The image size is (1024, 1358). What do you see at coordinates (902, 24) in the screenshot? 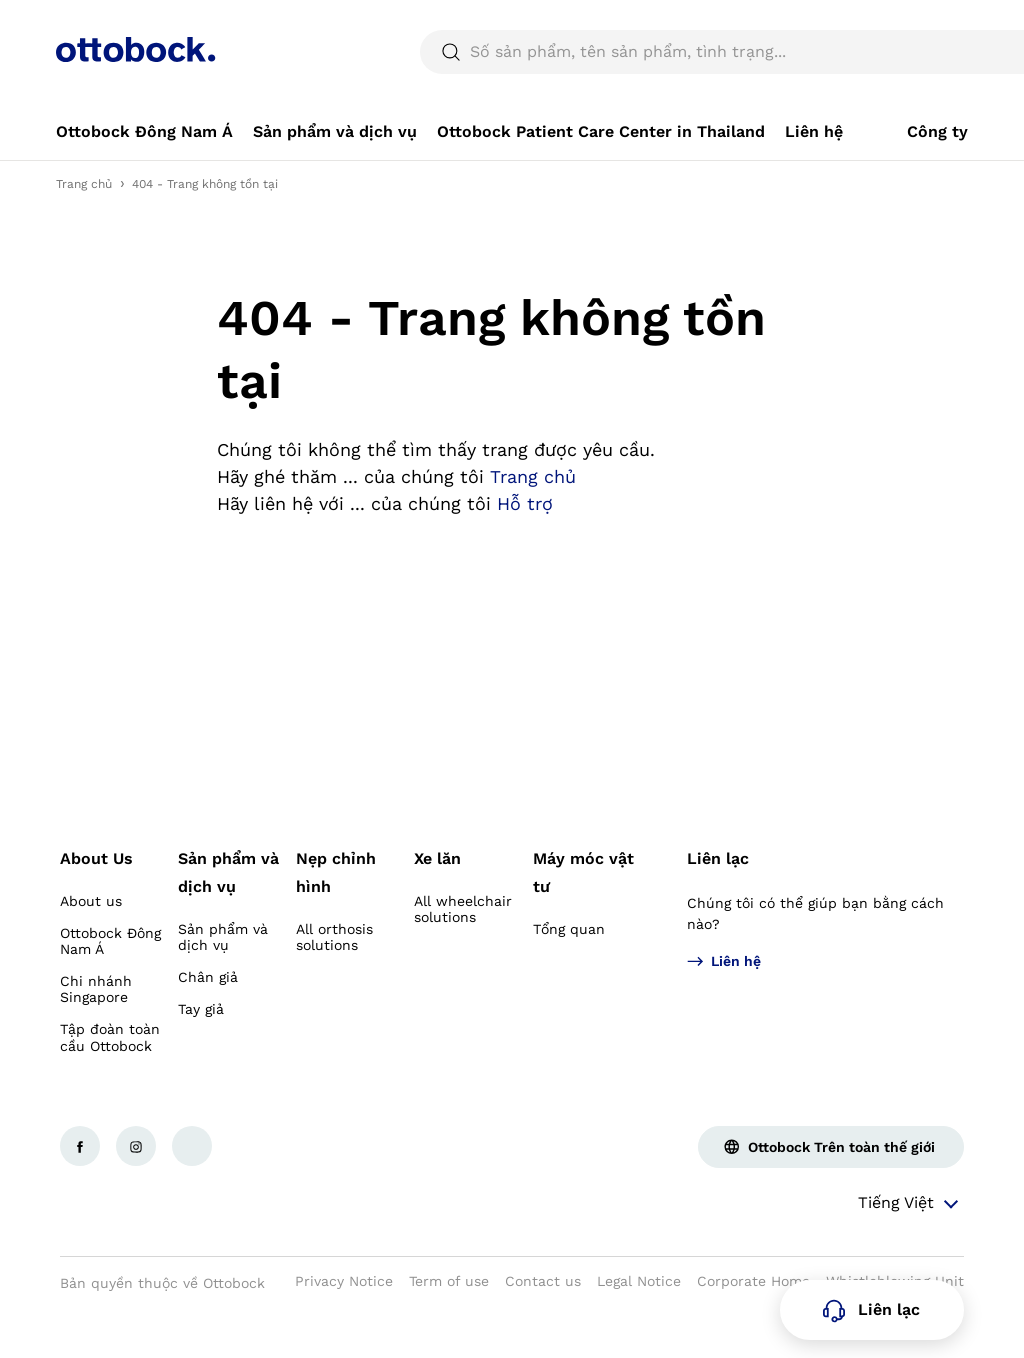
I see `[combobox]` at bounding box center [902, 24].